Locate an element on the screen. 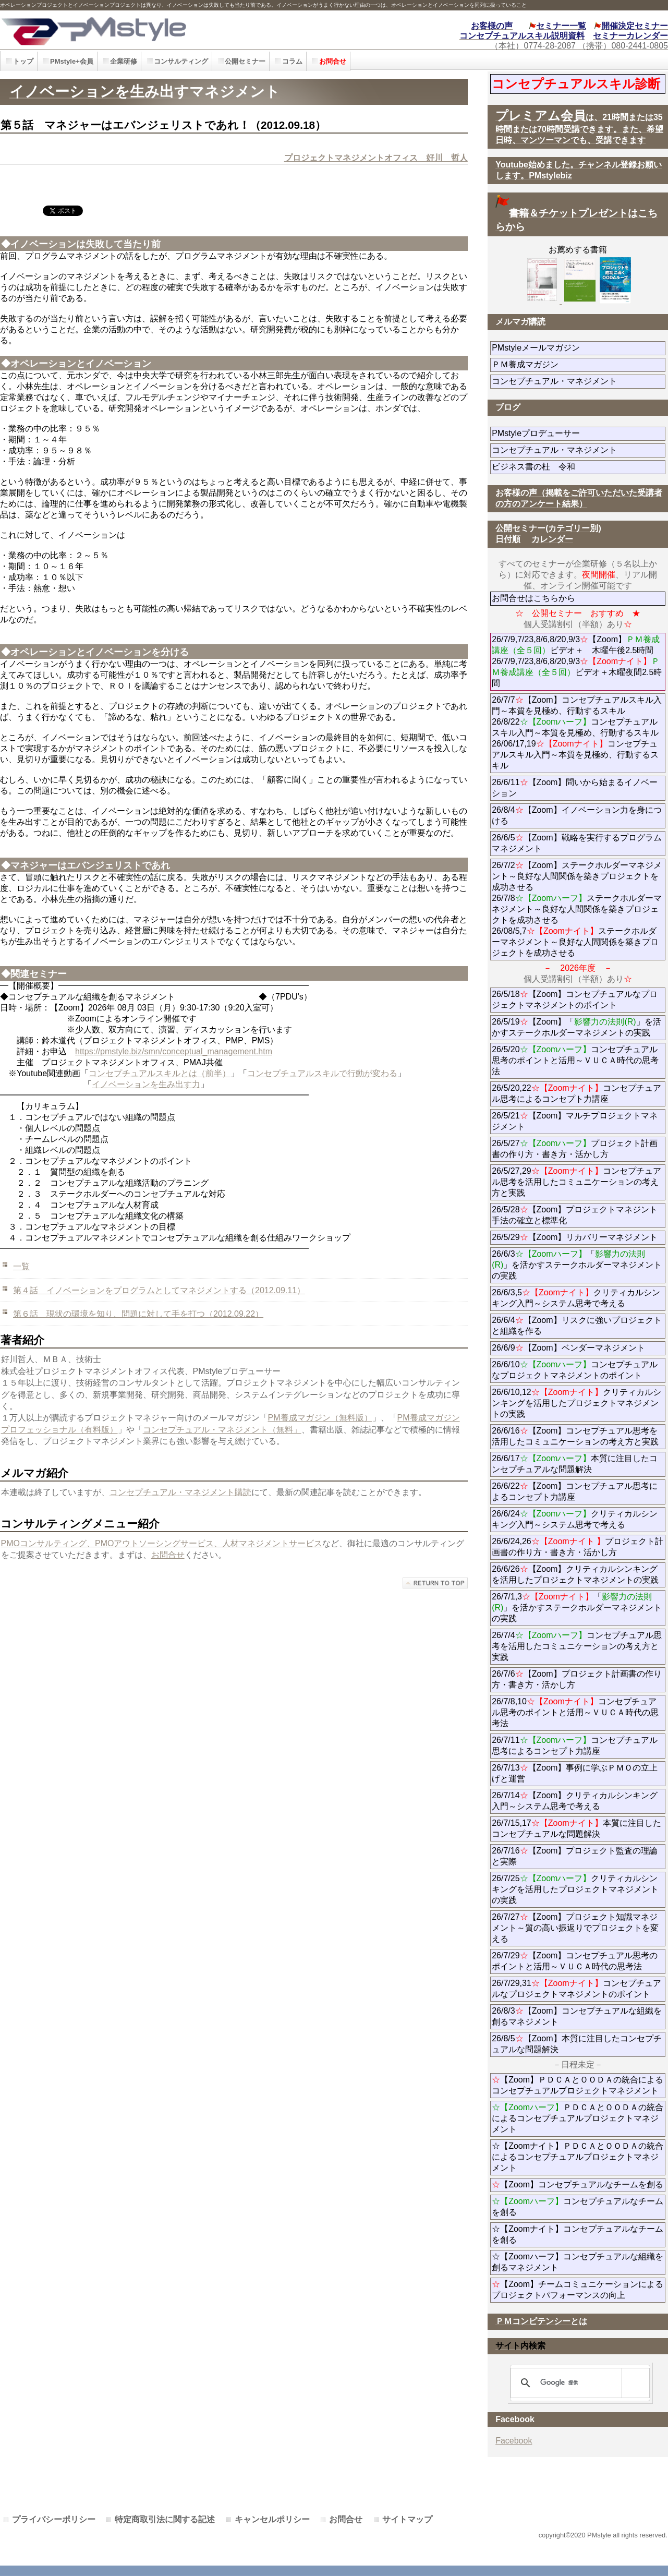  ☆【Zoomナイト】コンセプチュアルなチームを創る is located at coordinates (577, 2234).